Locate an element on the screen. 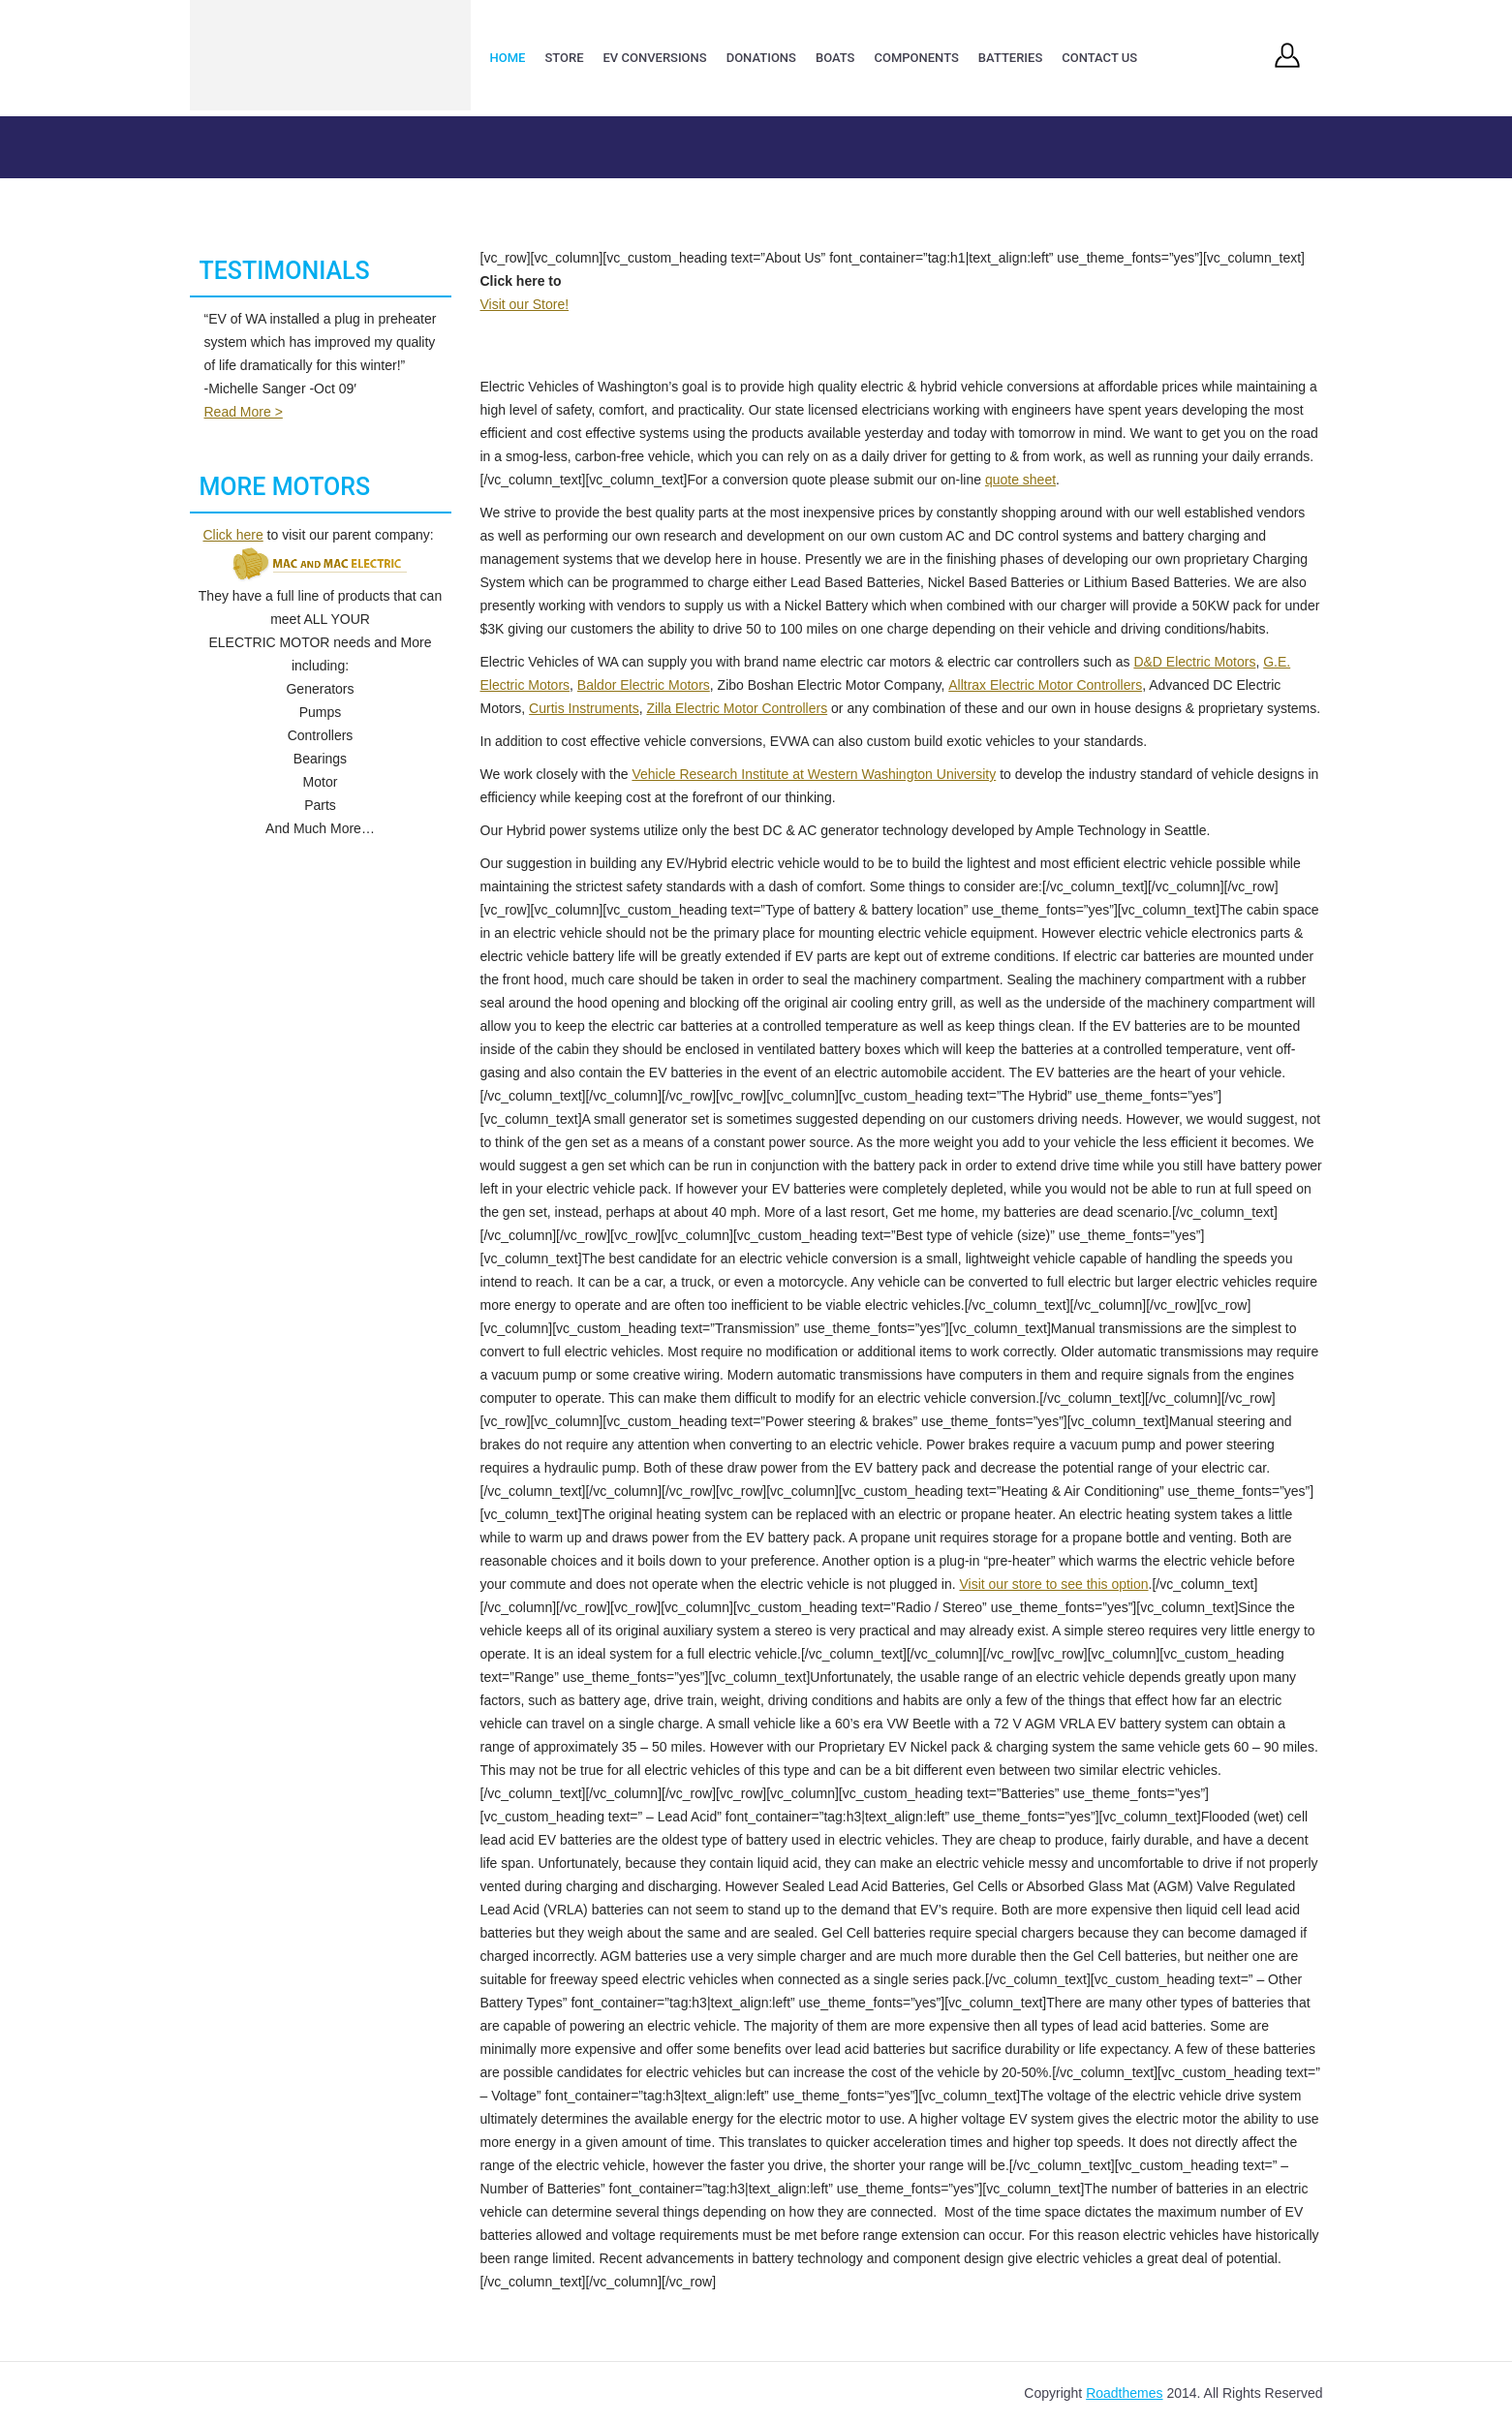 The image size is (1512, 2424). Store is located at coordinates (563, 57).